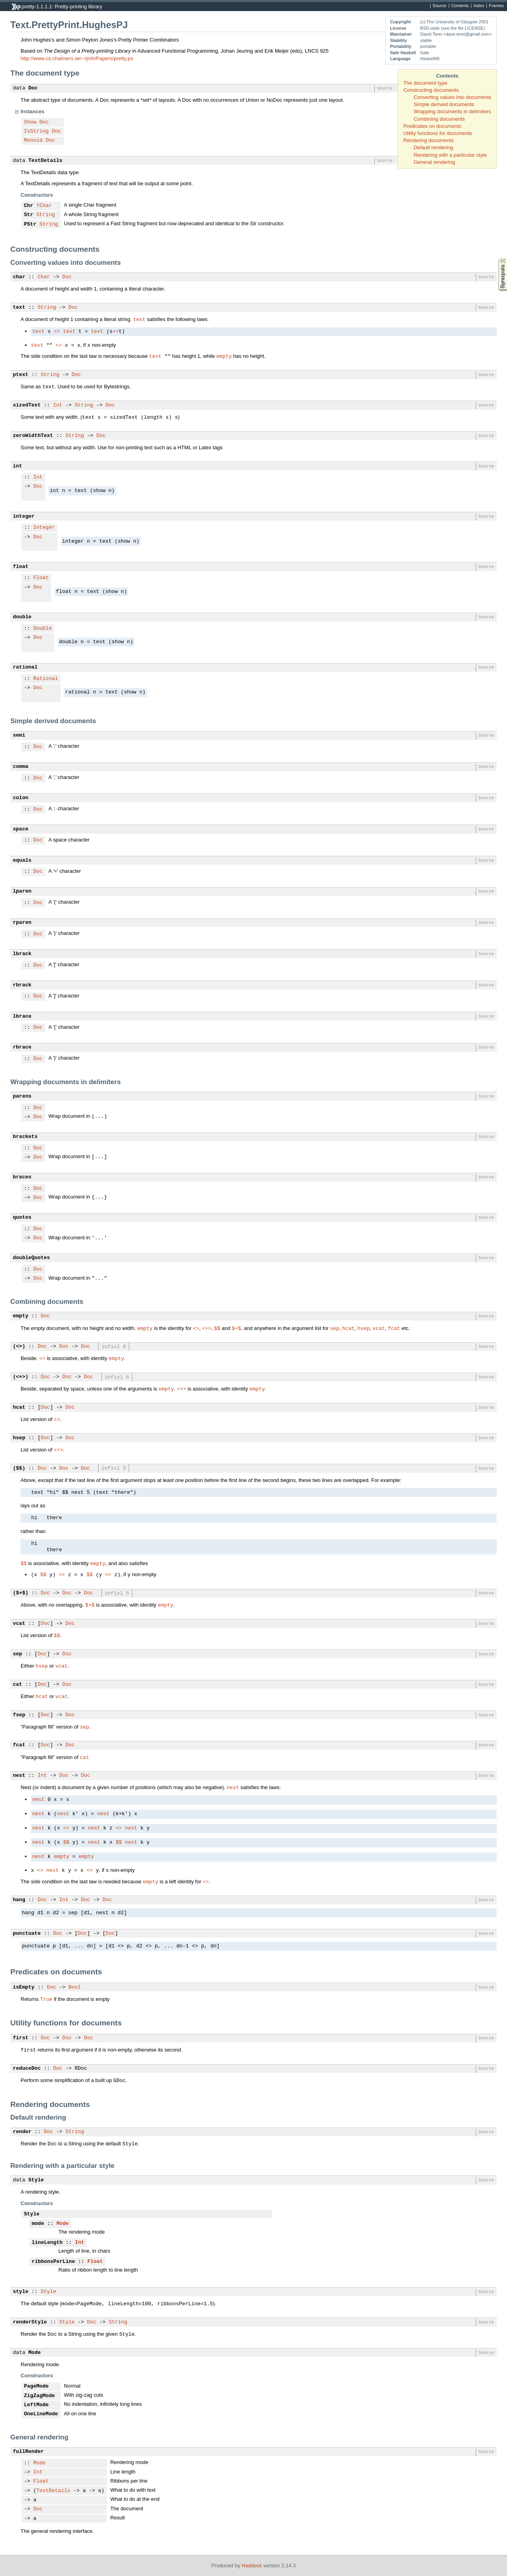 Image resolution: width=507 pixels, height=2576 pixels. Describe the element at coordinates (77, 58) in the screenshot. I see `http://www.cs.chalmers.se/~rjmh/Papers/pretty.ps` at that location.